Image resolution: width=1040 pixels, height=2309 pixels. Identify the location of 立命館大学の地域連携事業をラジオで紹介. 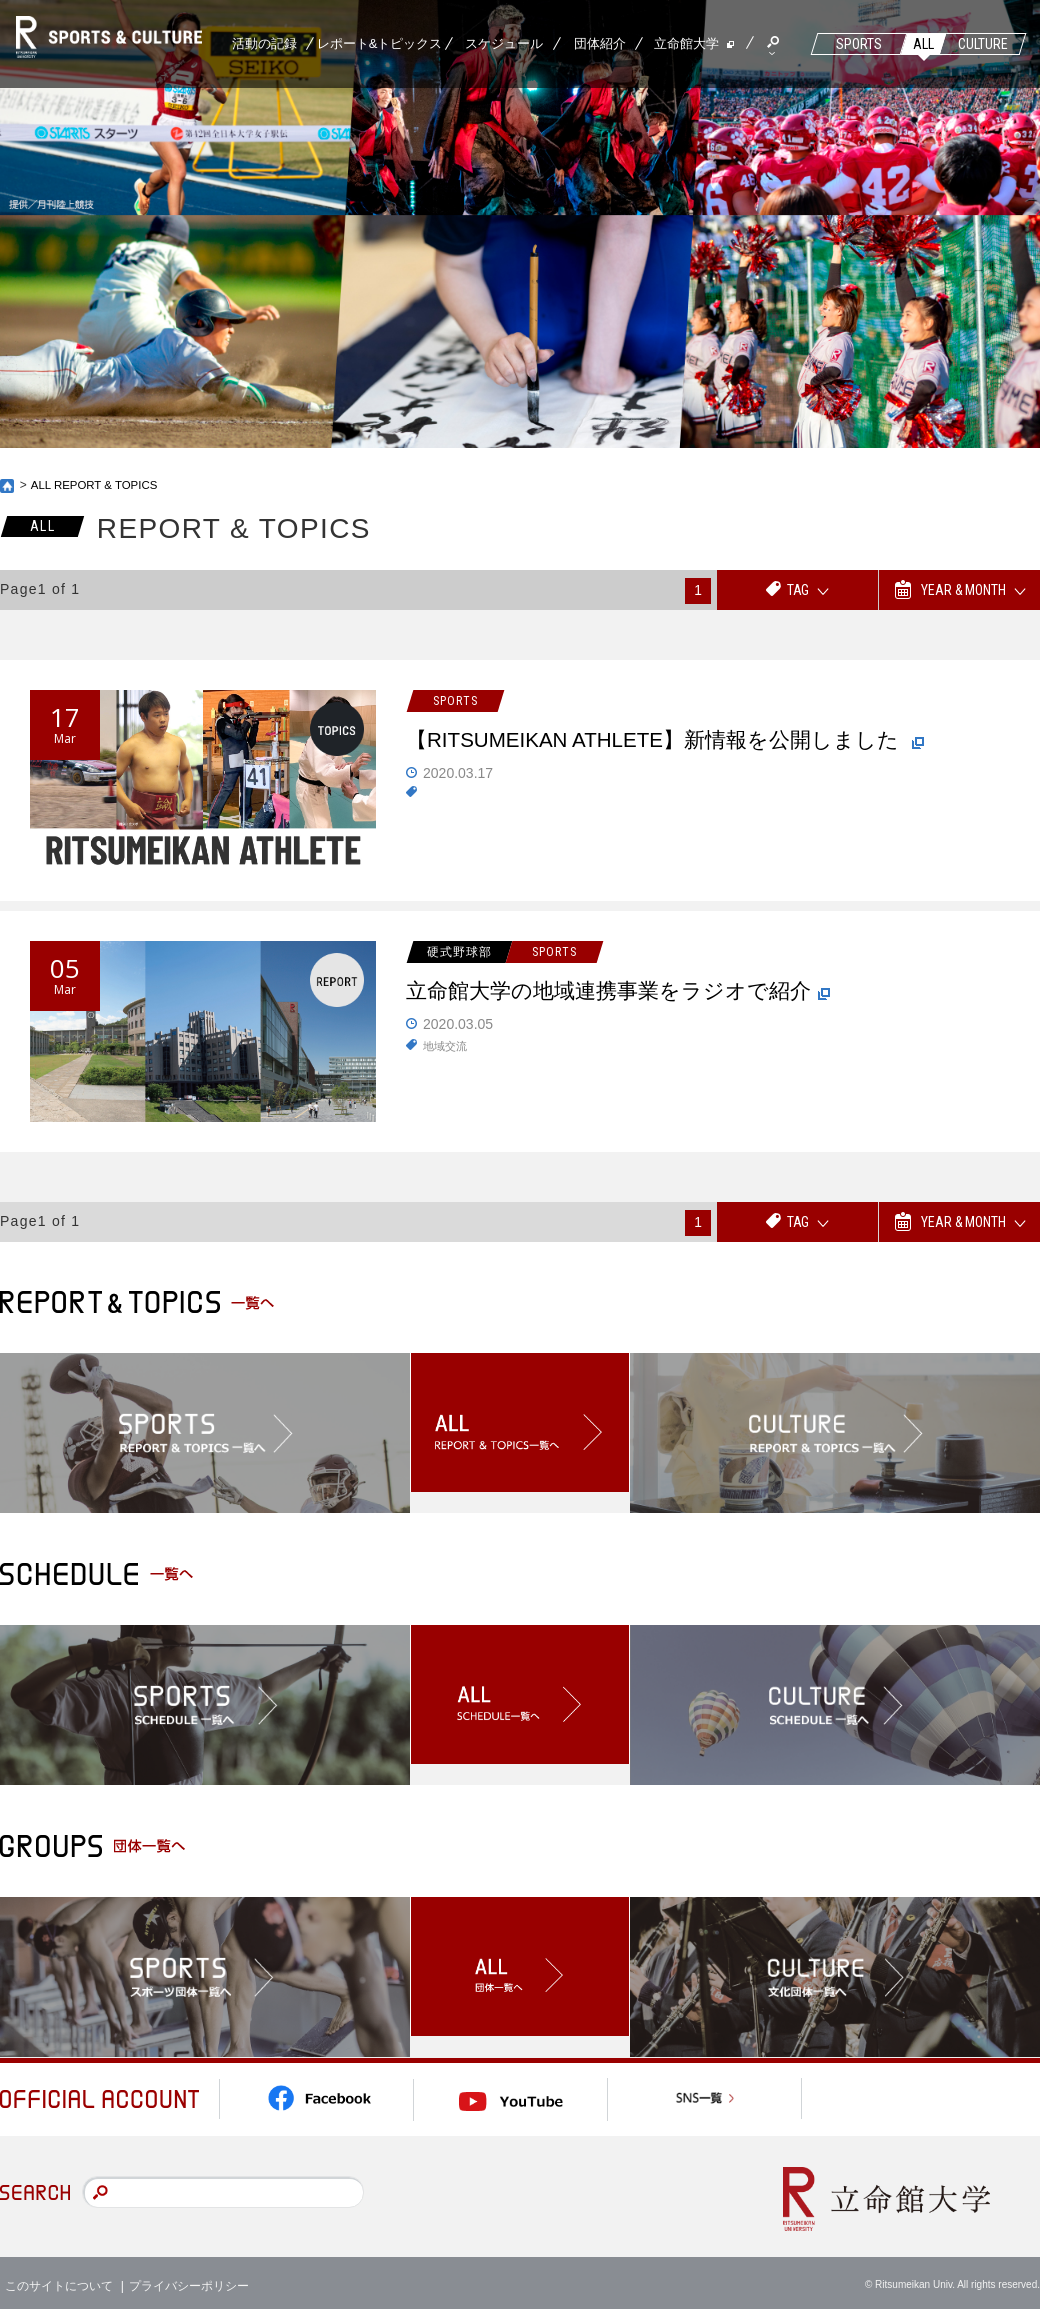
(631, 994).